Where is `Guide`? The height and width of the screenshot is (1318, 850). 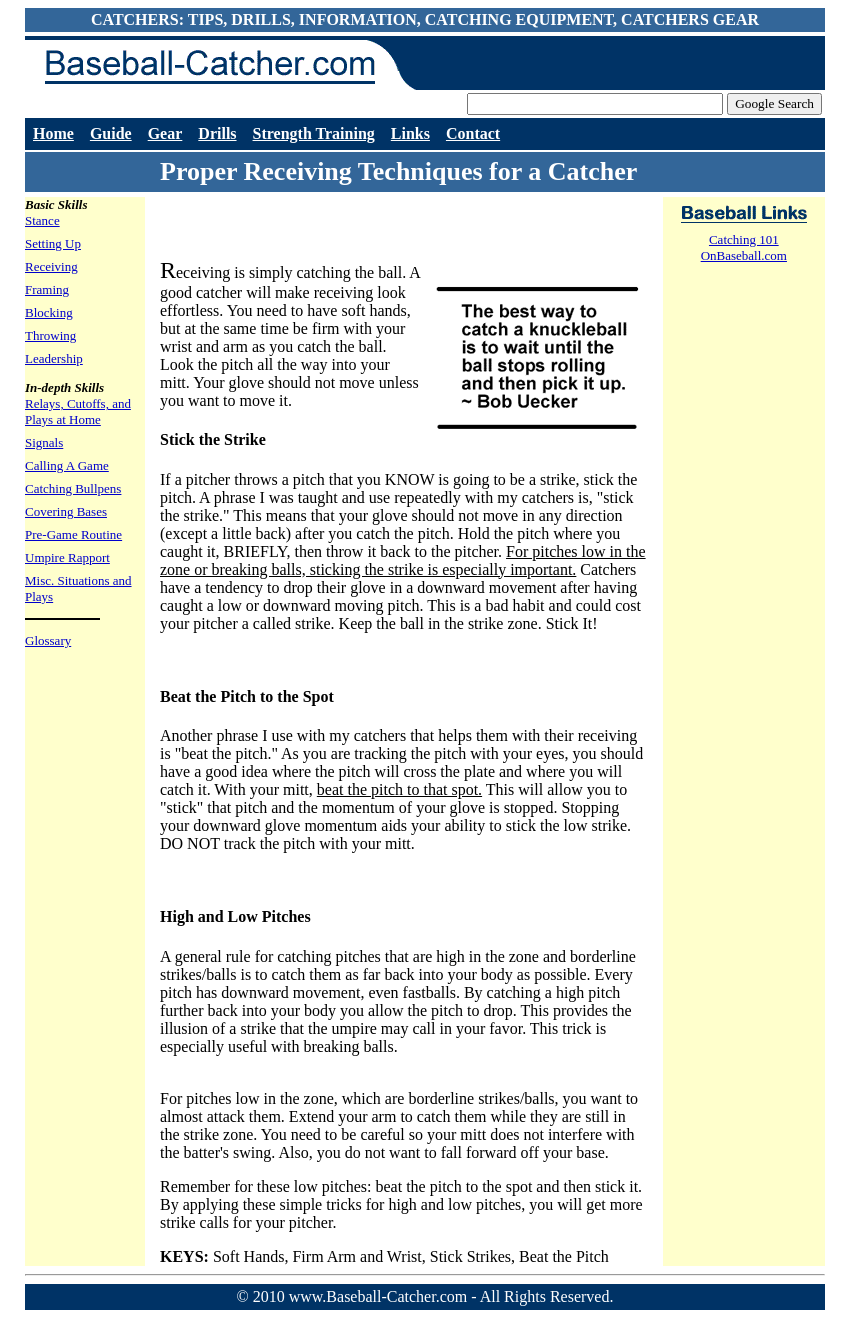 Guide is located at coordinates (111, 133).